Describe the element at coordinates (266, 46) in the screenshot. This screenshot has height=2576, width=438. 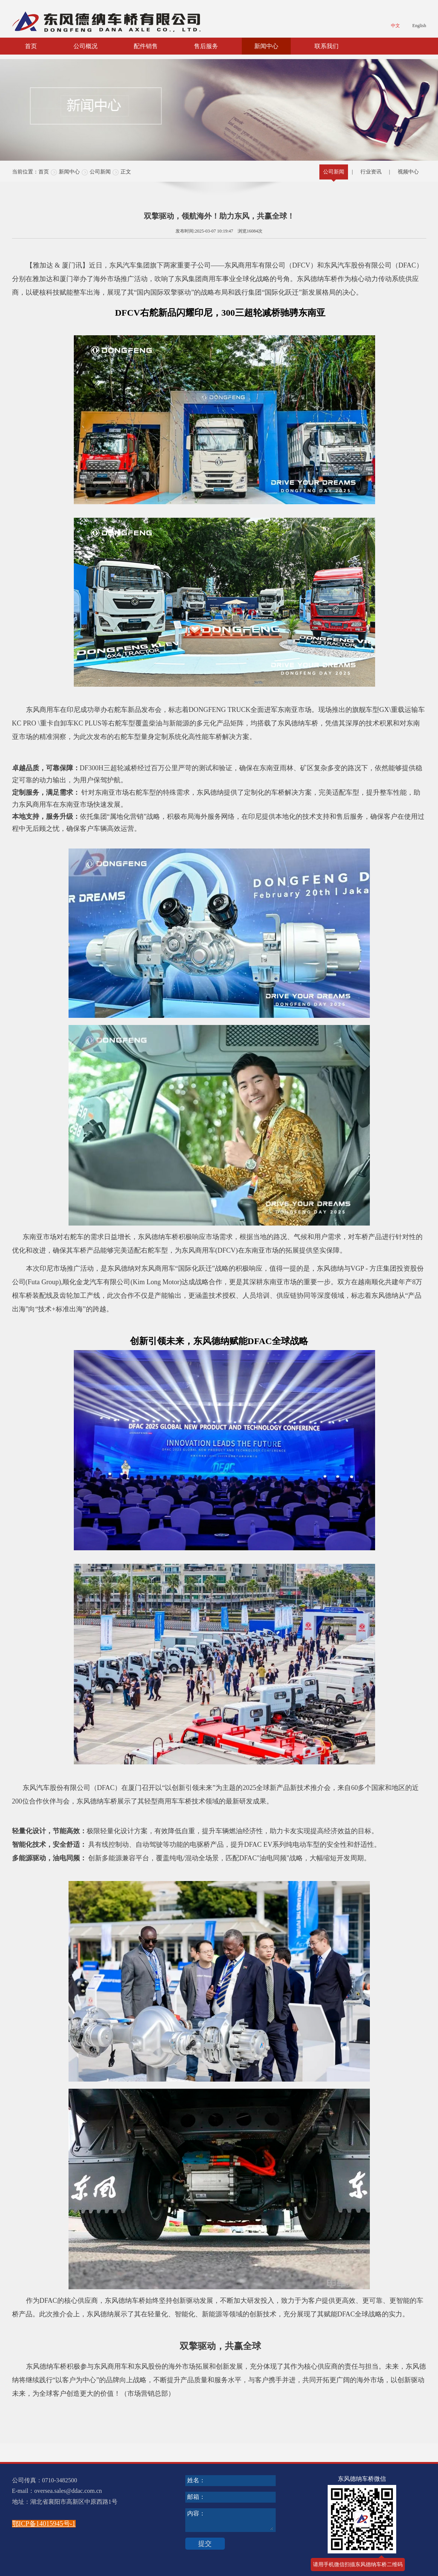
I see `新闻中心` at that location.